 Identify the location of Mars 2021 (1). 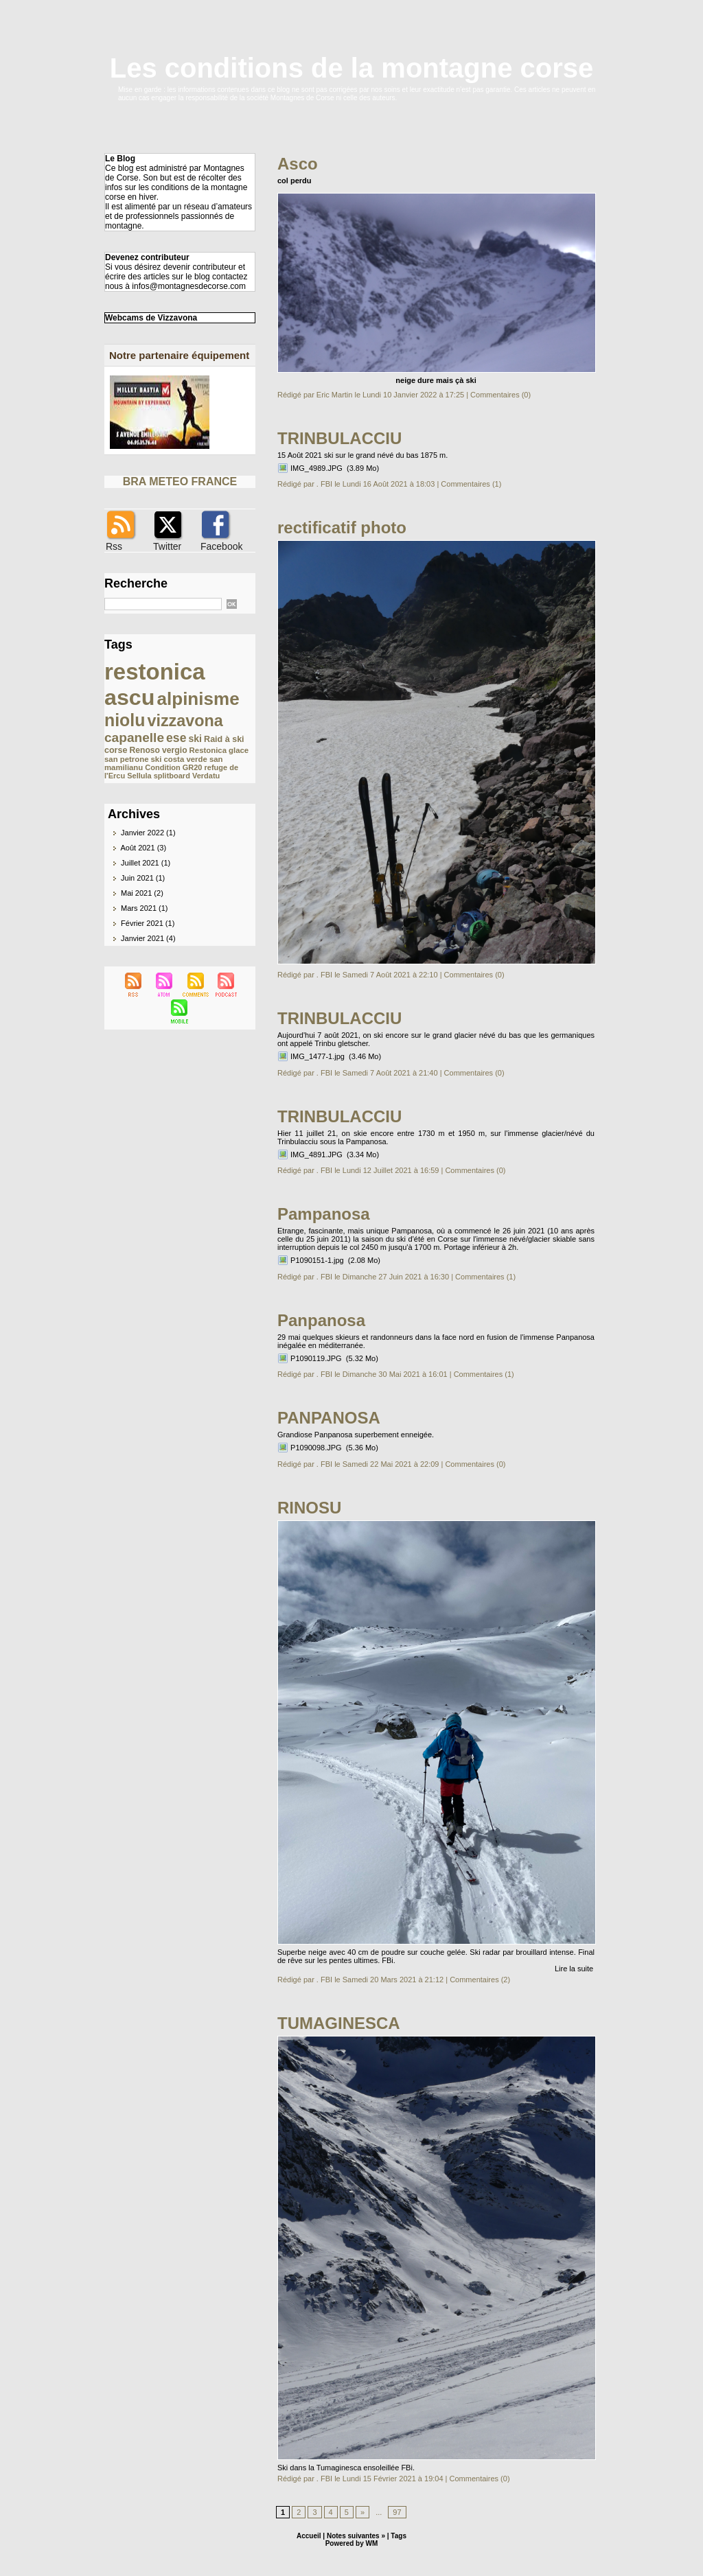
(144, 908).